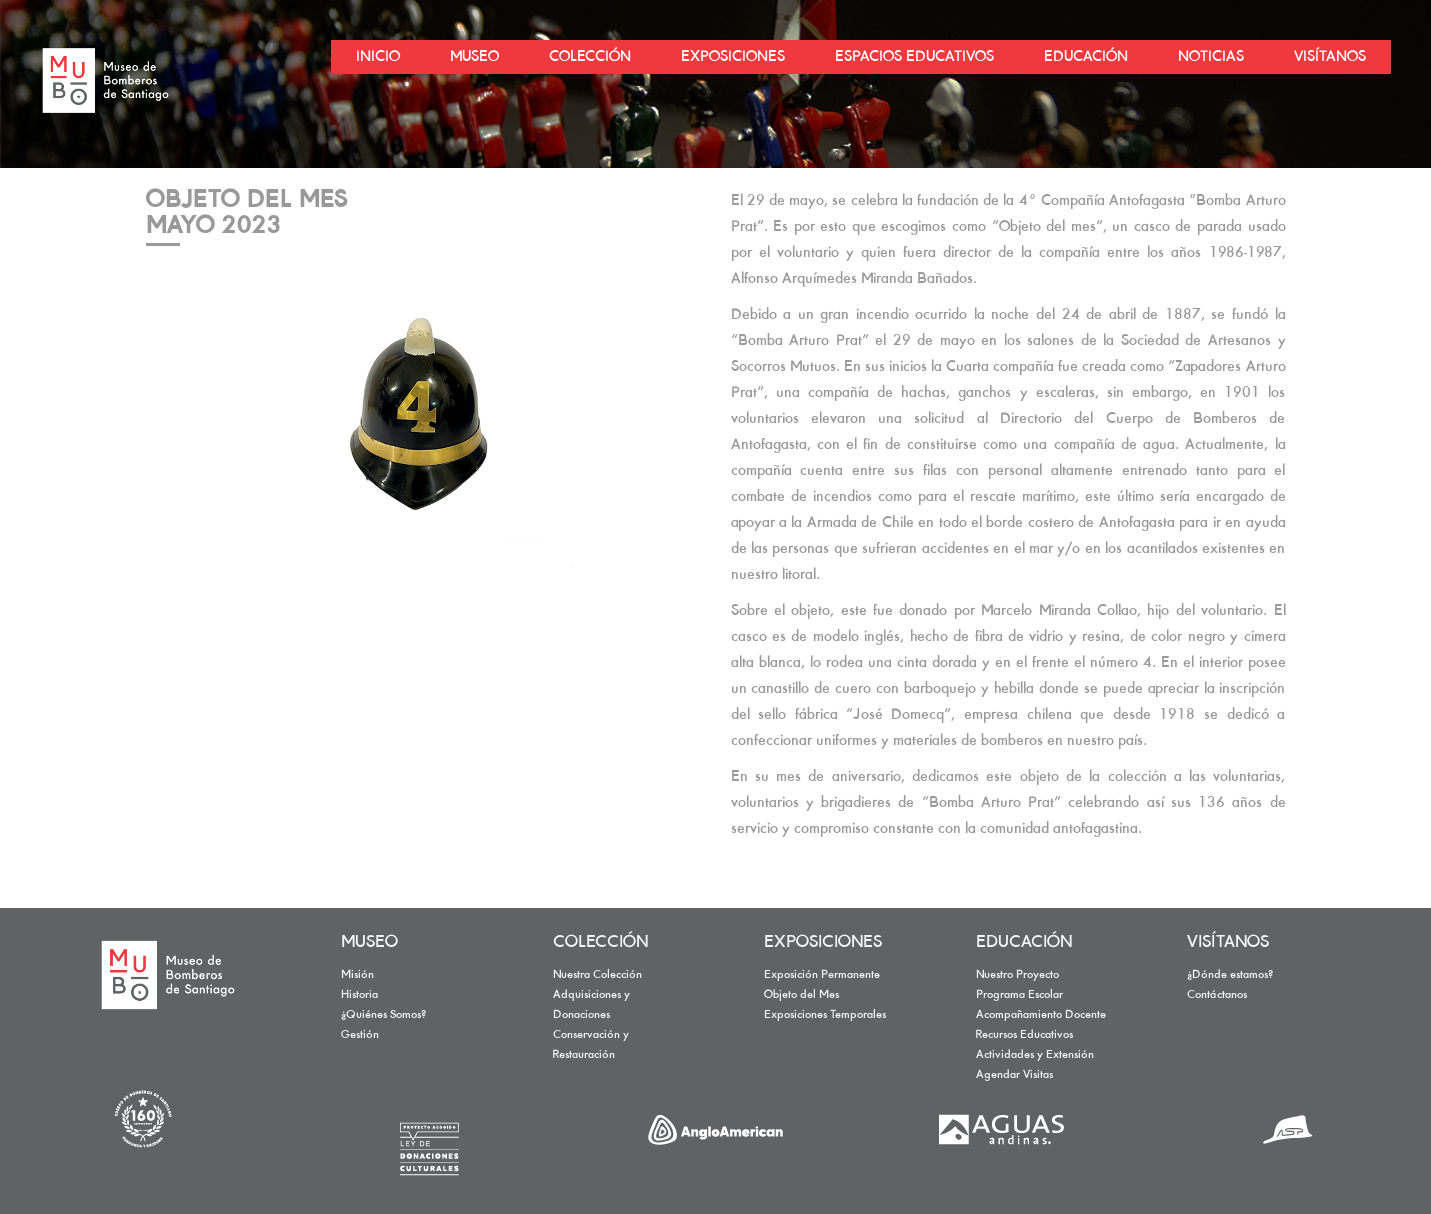 This screenshot has height=1214, width=1431. I want to click on Agendar Visitas, so click(1014, 1075).